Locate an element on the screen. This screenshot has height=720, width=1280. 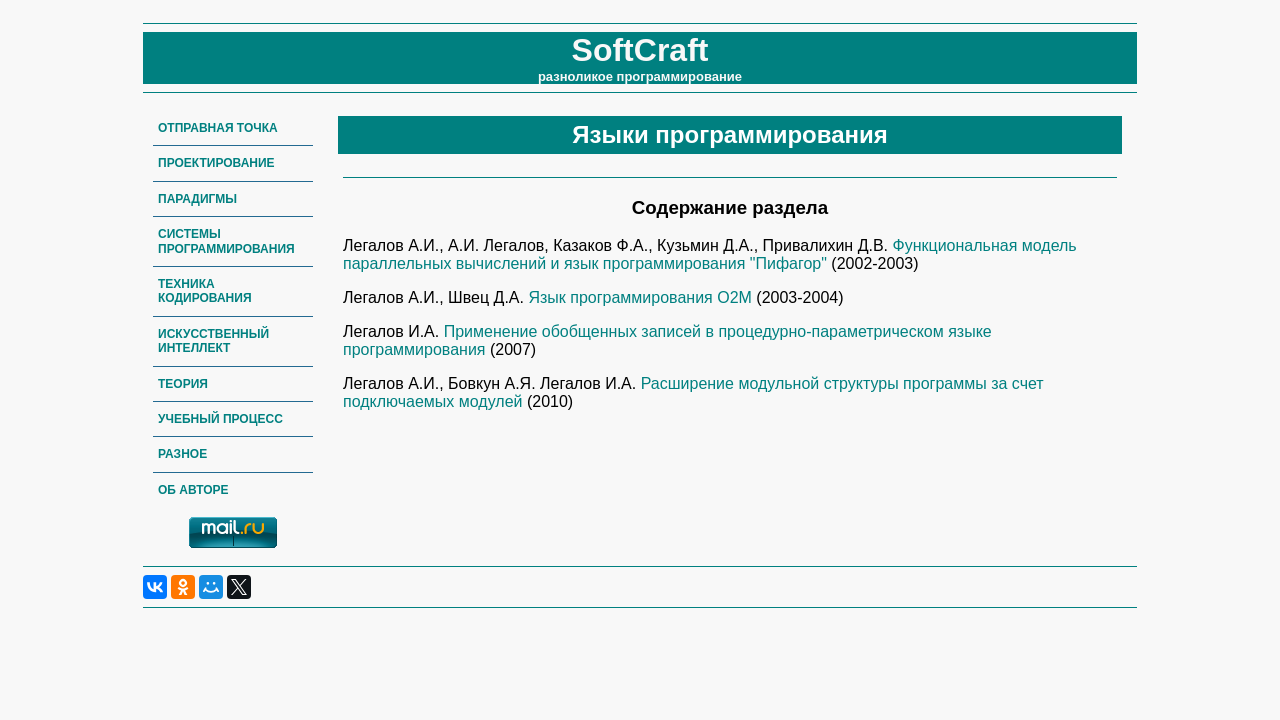
Искусственный интеллект is located at coordinates (213, 341).